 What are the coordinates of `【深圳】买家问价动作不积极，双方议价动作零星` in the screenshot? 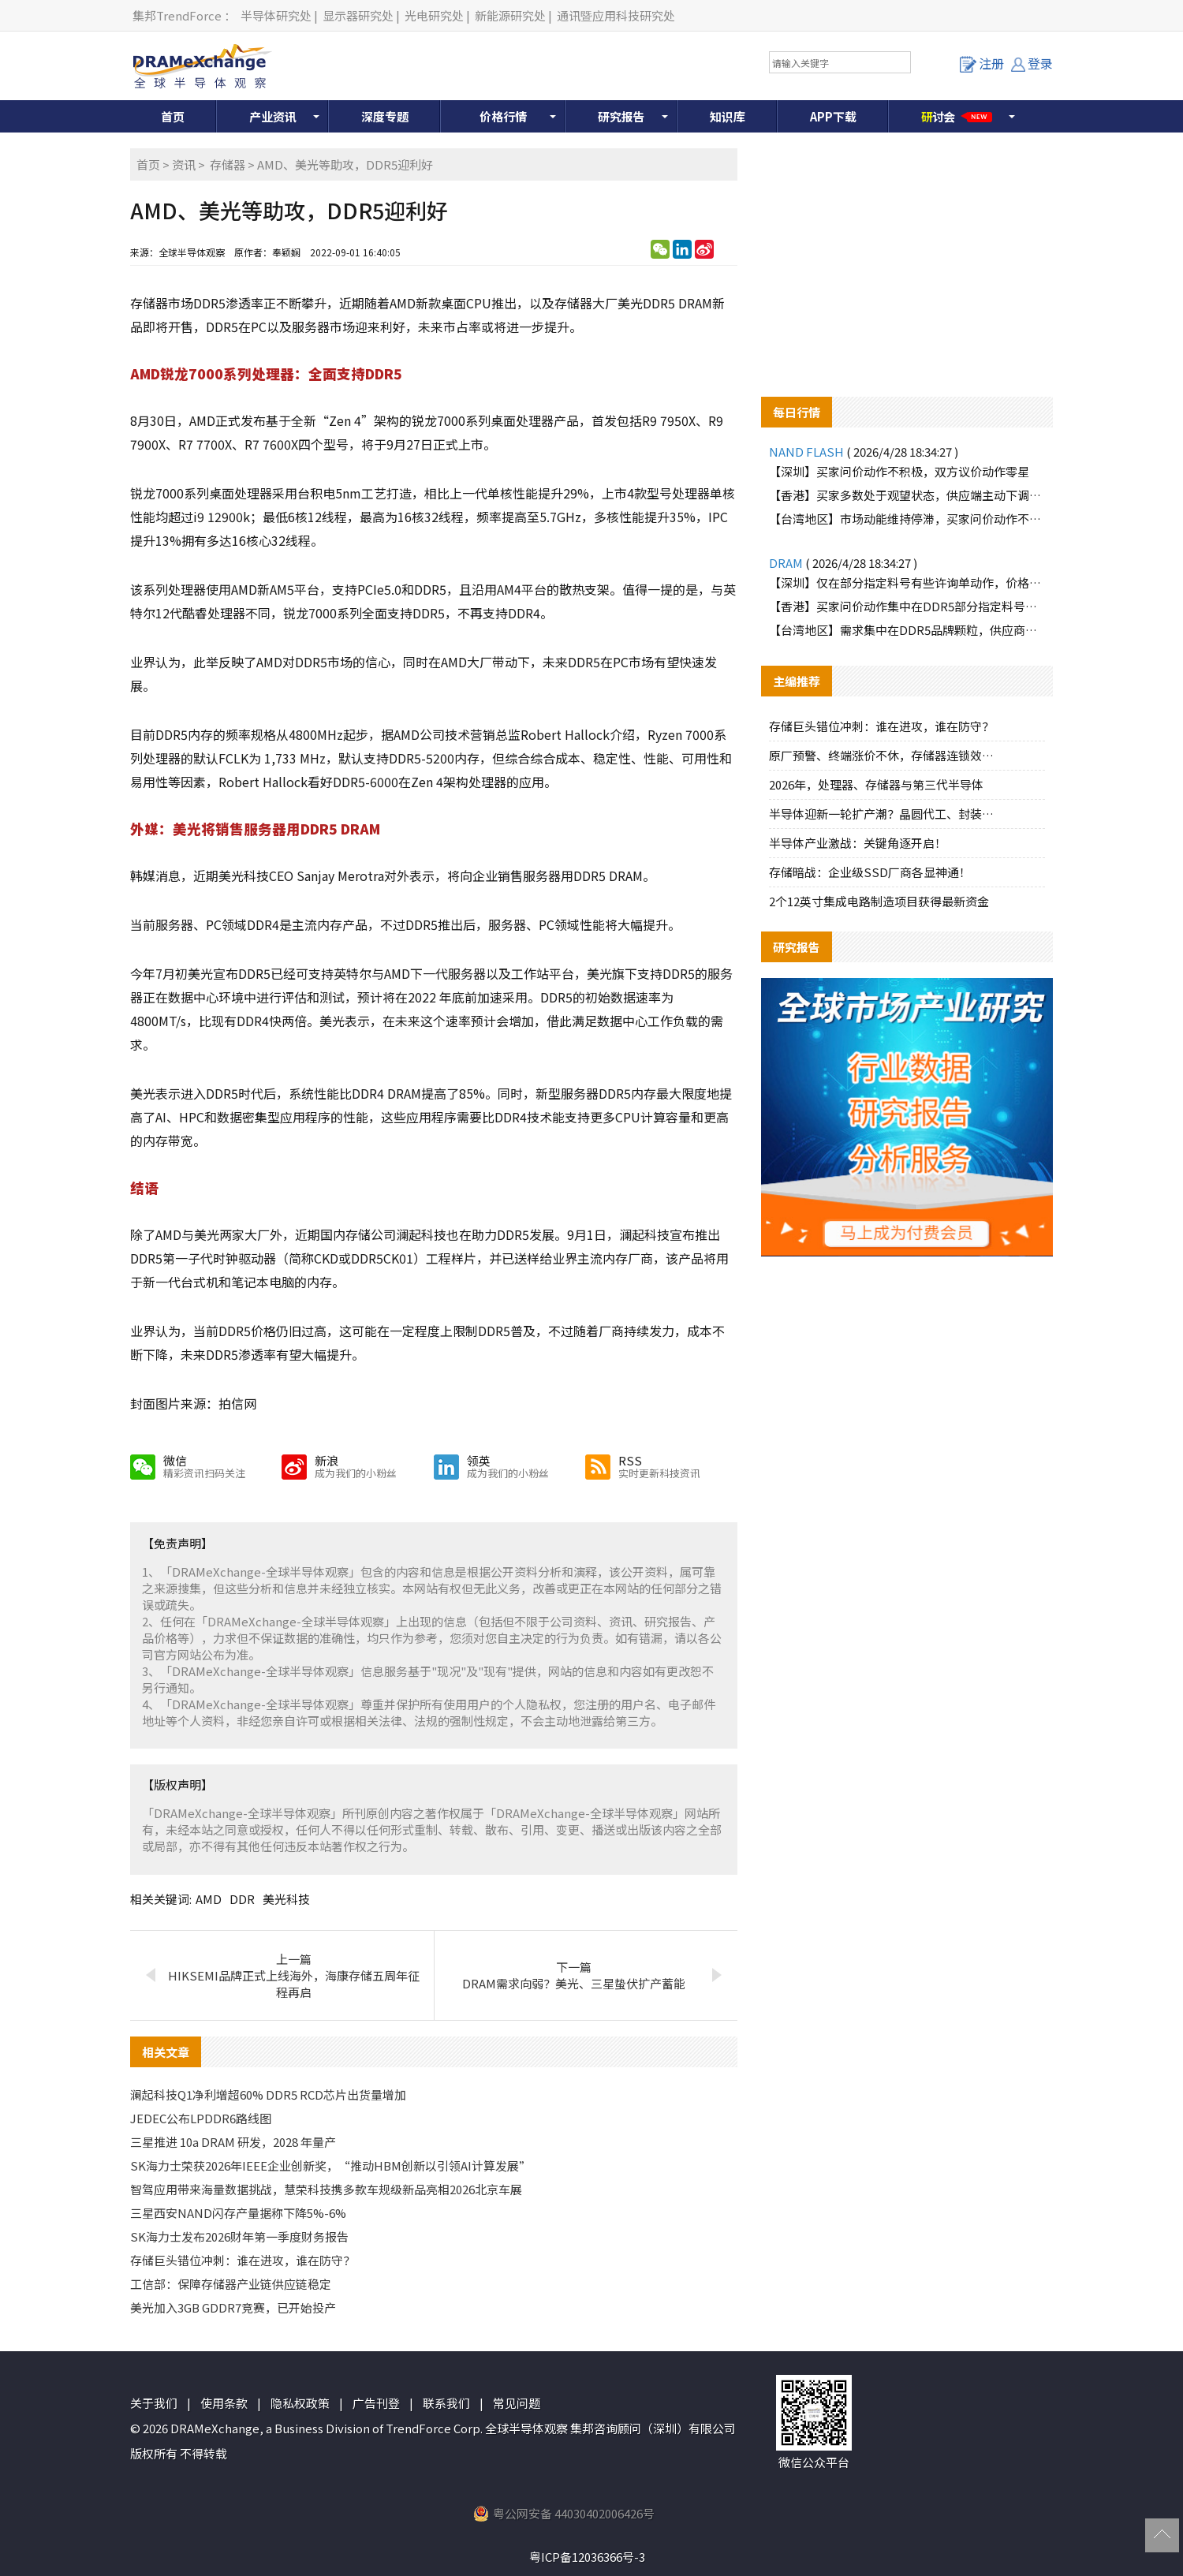 It's located at (899, 471).